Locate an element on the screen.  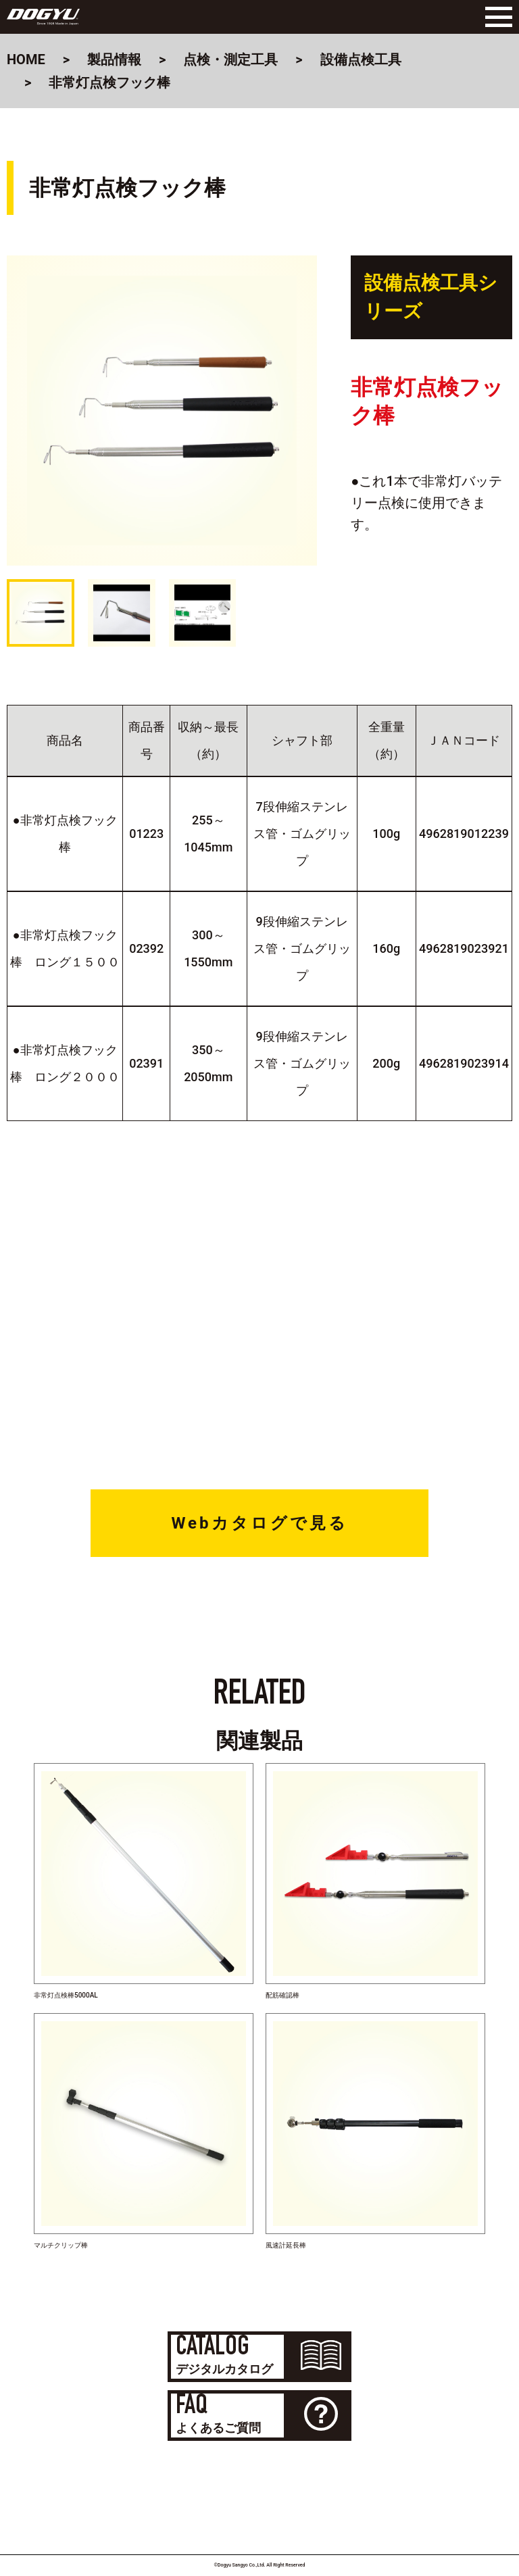
設備点検工具 is located at coordinates (360, 59).